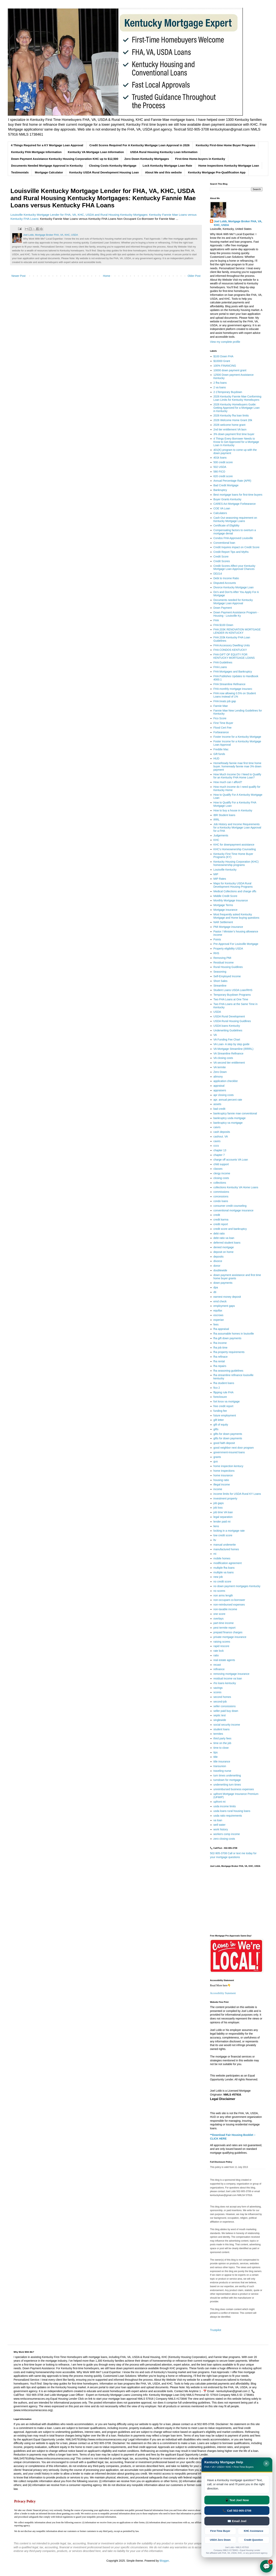 The width and height of the screenshot is (276, 2576). Describe the element at coordinates (218, 1853) in the screenshot. I see `502-905-3708` at that location.